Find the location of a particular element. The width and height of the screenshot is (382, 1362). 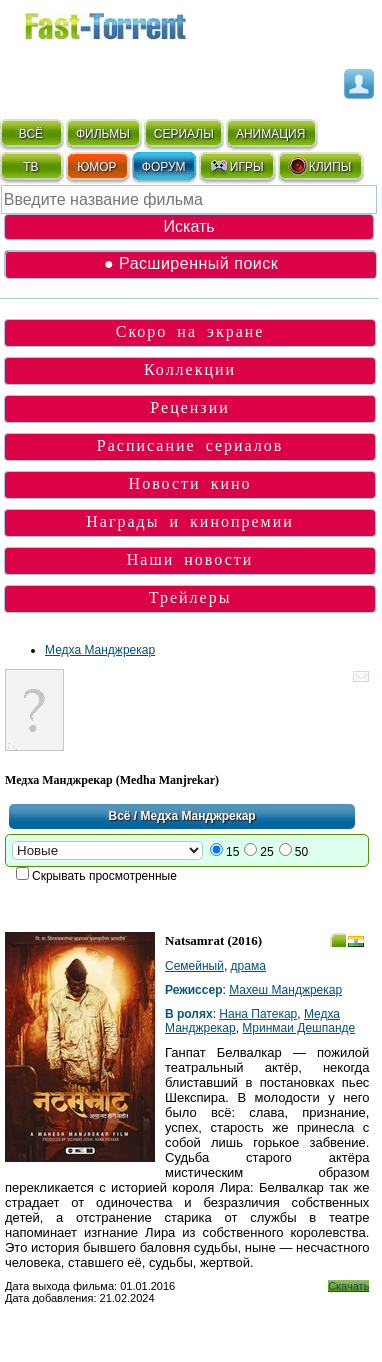

ВСЁ is located at coordinates (31, 134).